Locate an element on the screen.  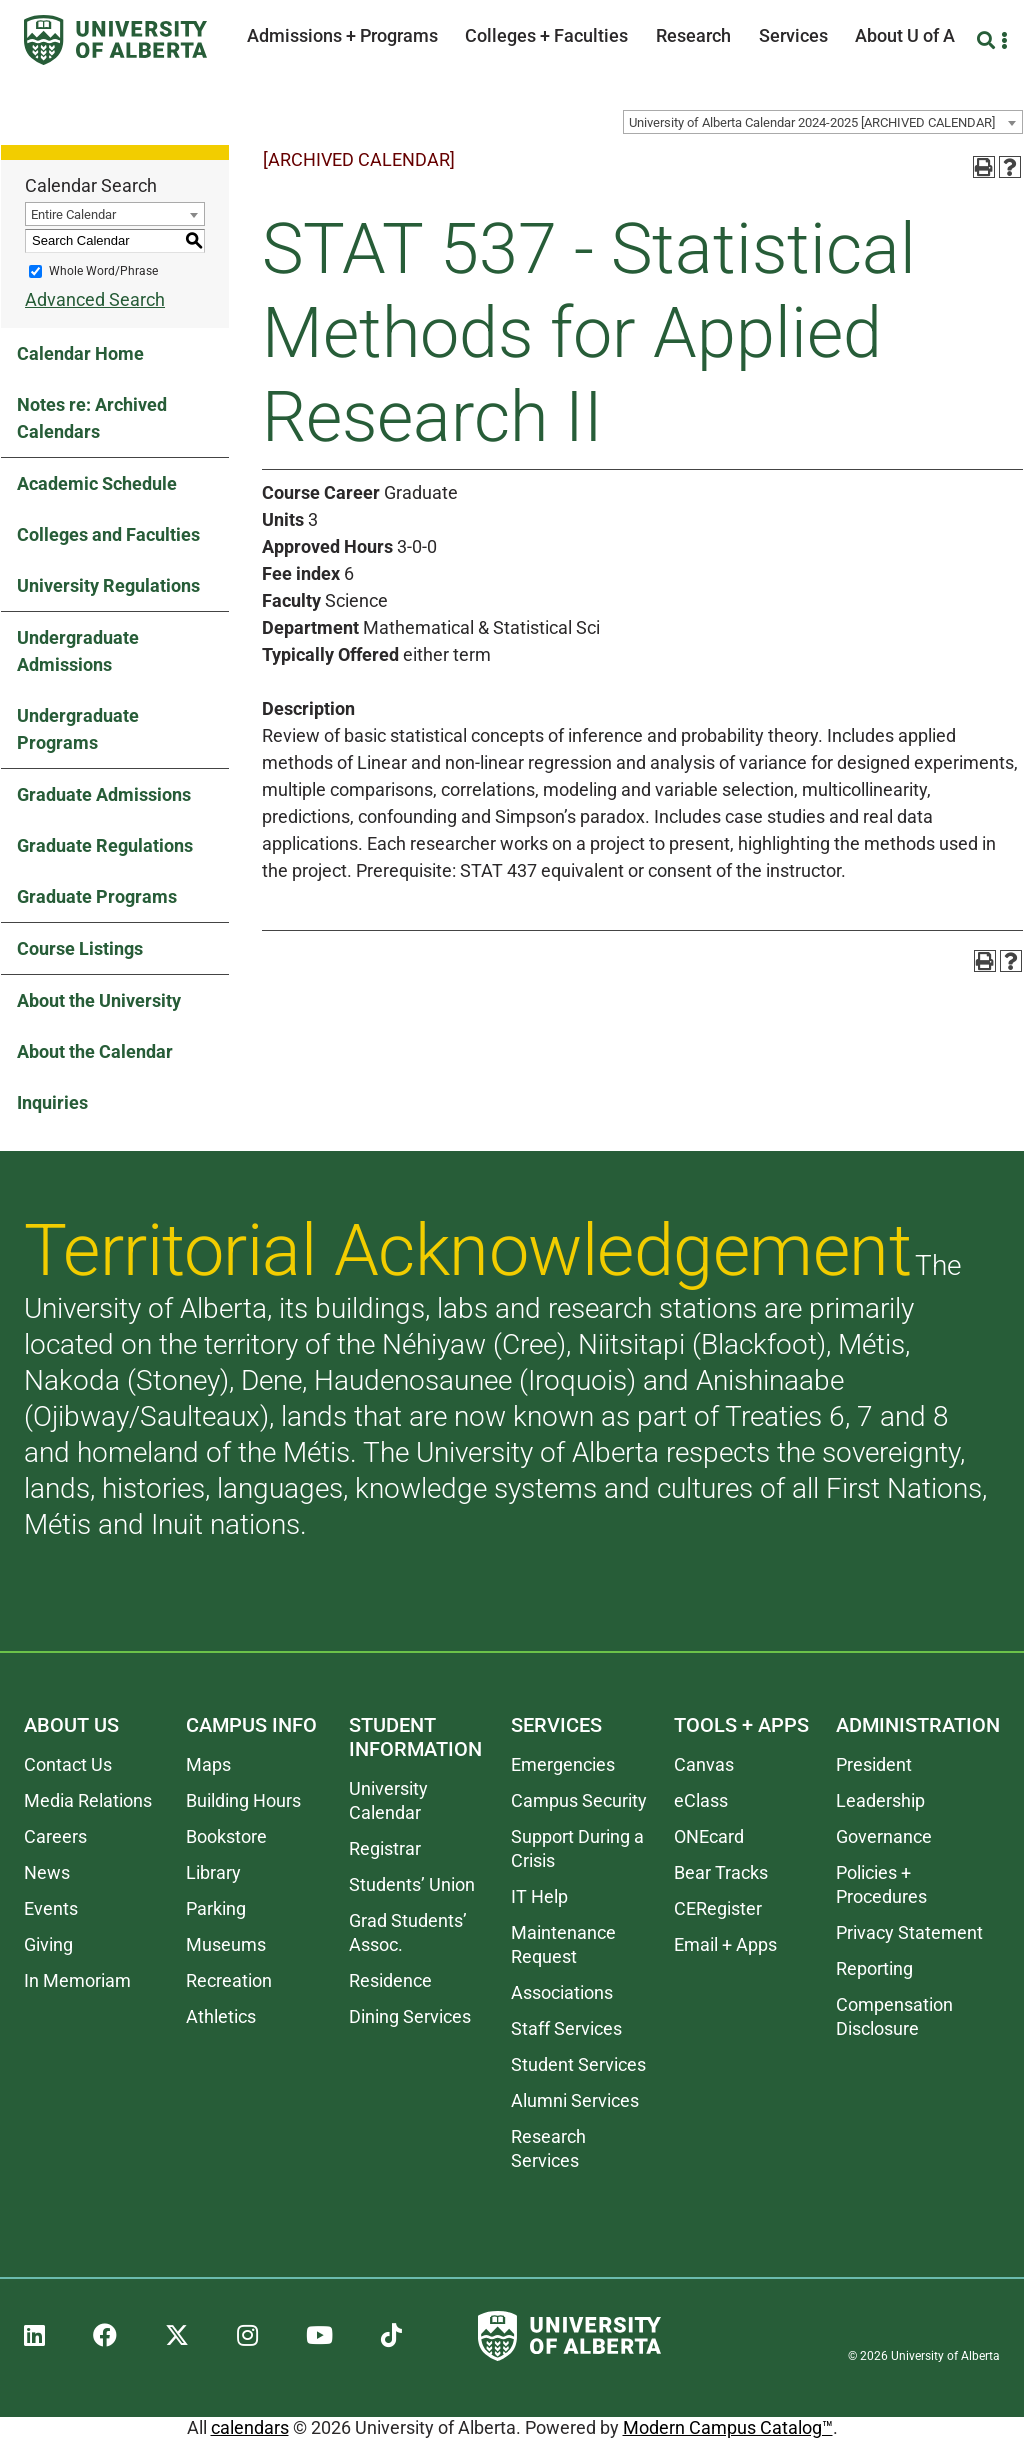
Contact Us is located at coordinates (68, 1764).